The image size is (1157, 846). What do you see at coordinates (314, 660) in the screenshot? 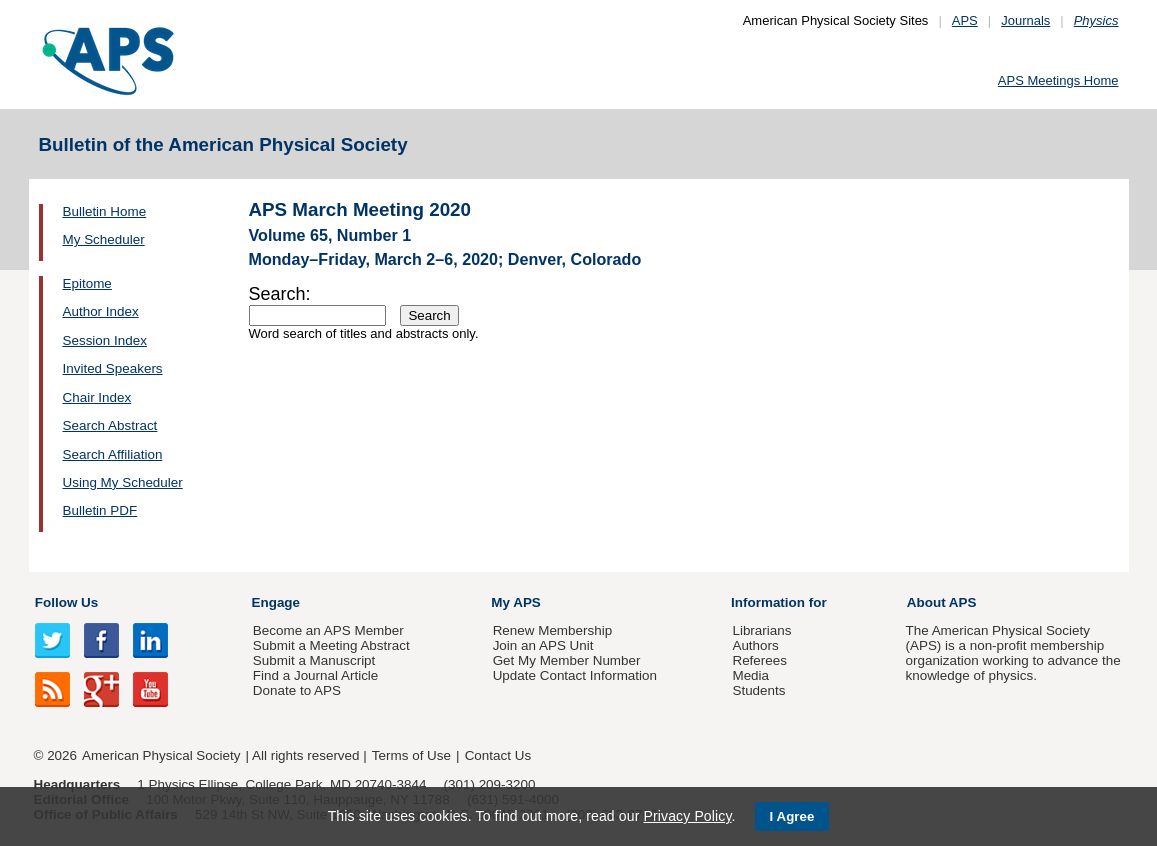
I see `Submit a Manuscript` at bounding box center [314, 660].